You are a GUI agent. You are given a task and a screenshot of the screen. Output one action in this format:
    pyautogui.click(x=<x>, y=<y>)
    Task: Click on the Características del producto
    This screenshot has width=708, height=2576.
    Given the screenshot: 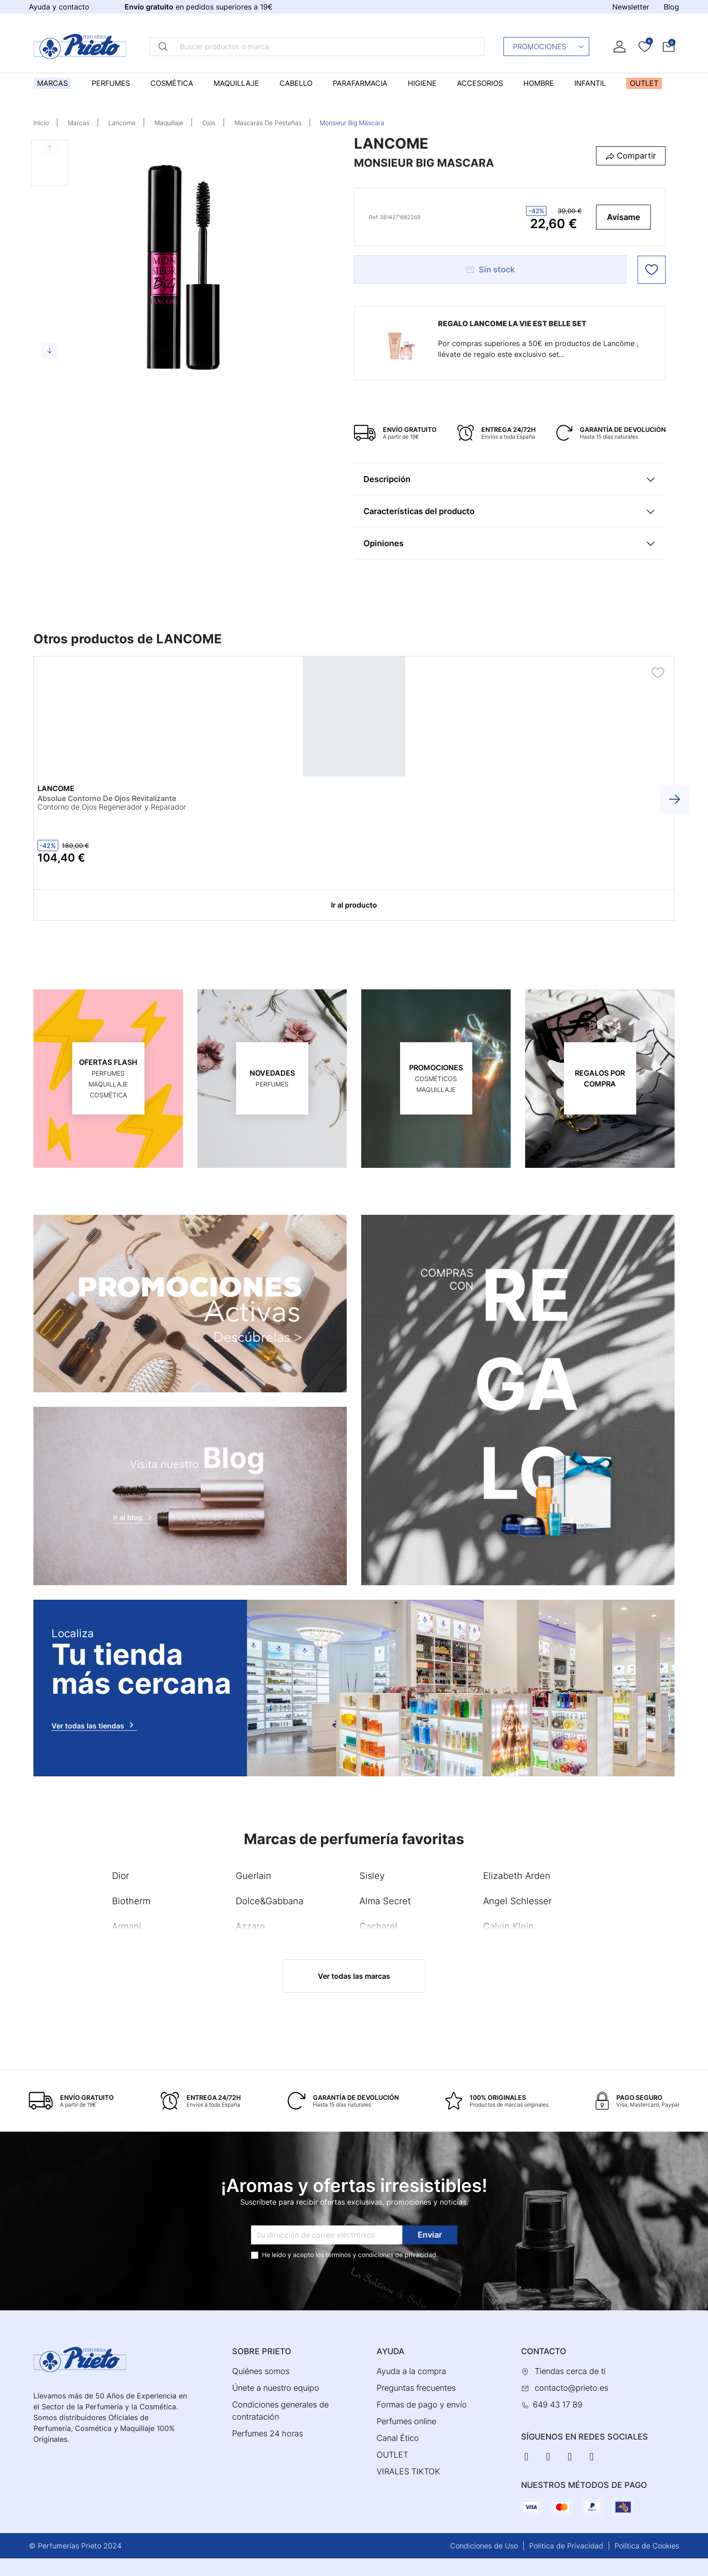 What is the action you would take?
    pyautogui.click(x=419, y=511)
    